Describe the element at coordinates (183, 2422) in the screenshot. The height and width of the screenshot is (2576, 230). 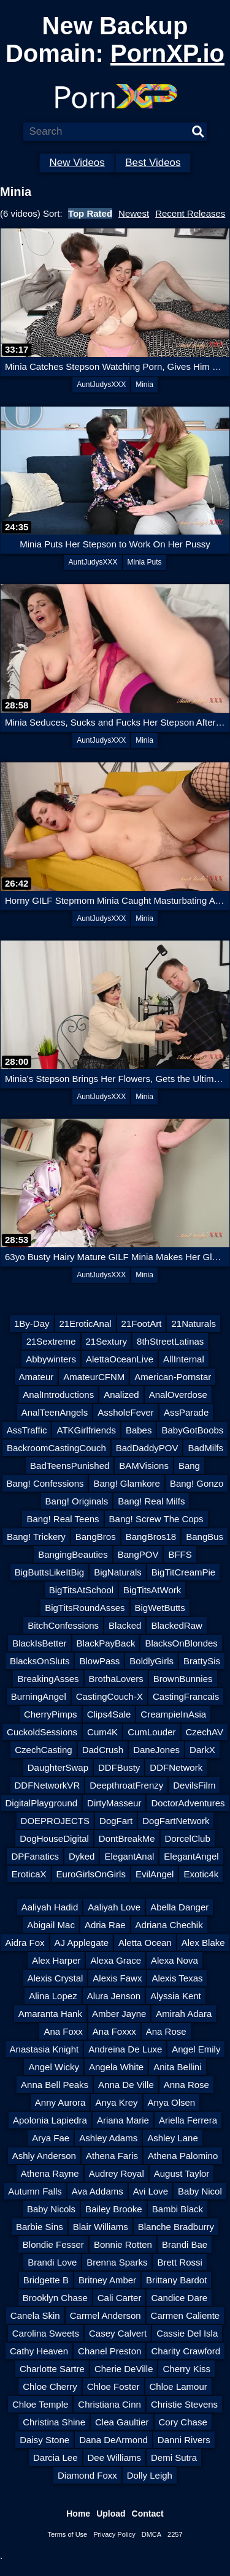
I see `Cory Chase` at that location.